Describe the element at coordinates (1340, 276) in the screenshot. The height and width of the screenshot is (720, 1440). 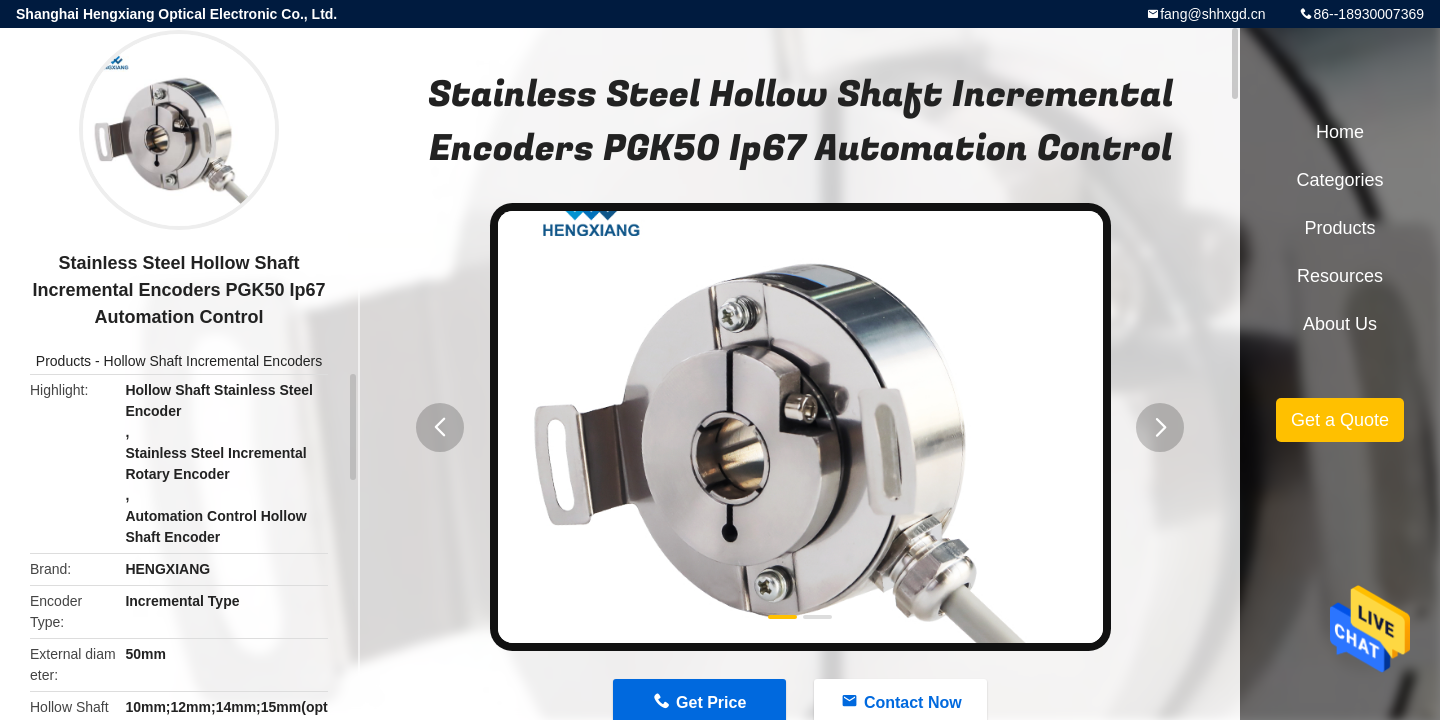
I see `Resources` at that location.